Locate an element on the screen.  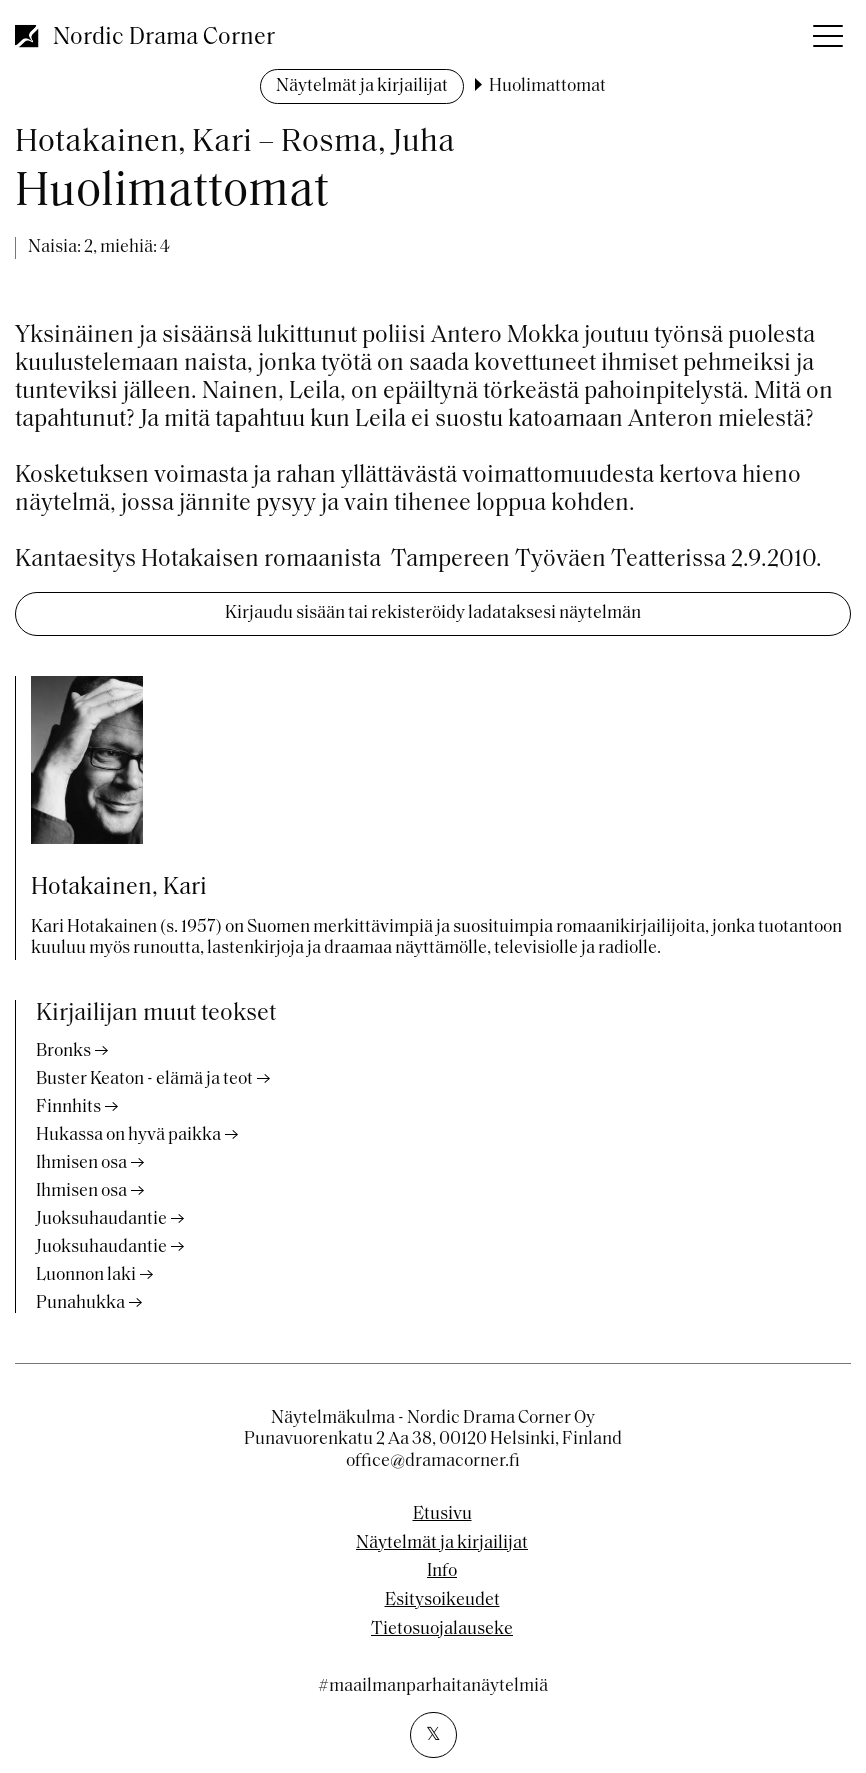
Bronks is located at coordinates (63, 1051).